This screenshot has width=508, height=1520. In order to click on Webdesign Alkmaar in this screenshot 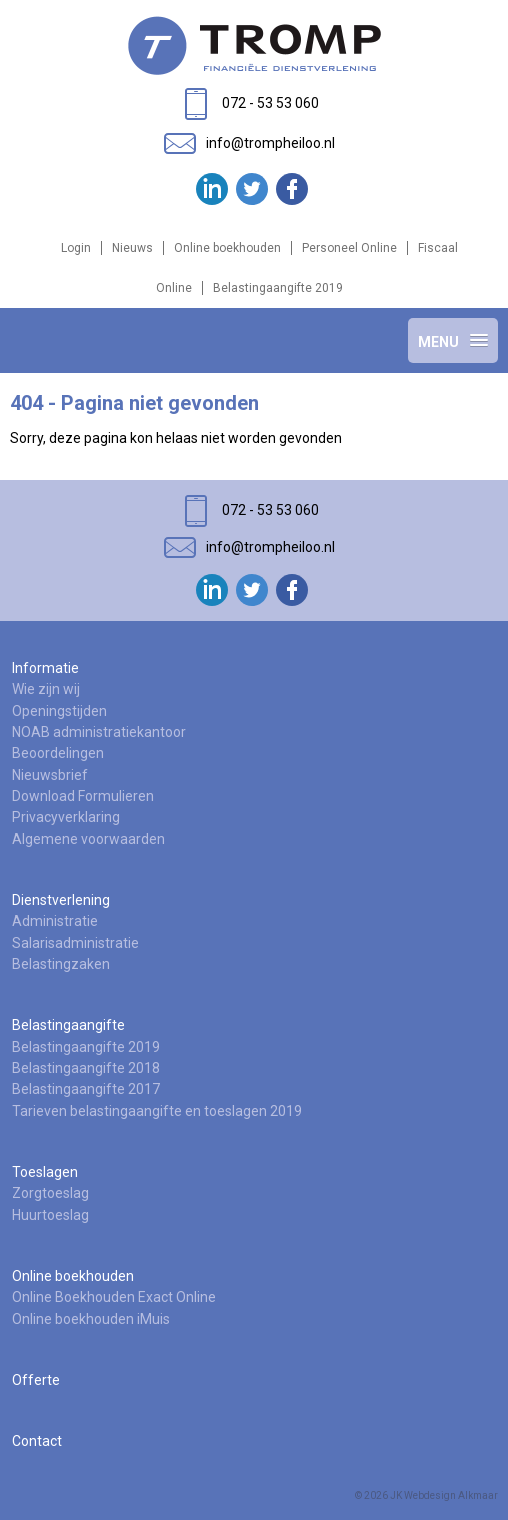, I will do `click(451, 1495)`.